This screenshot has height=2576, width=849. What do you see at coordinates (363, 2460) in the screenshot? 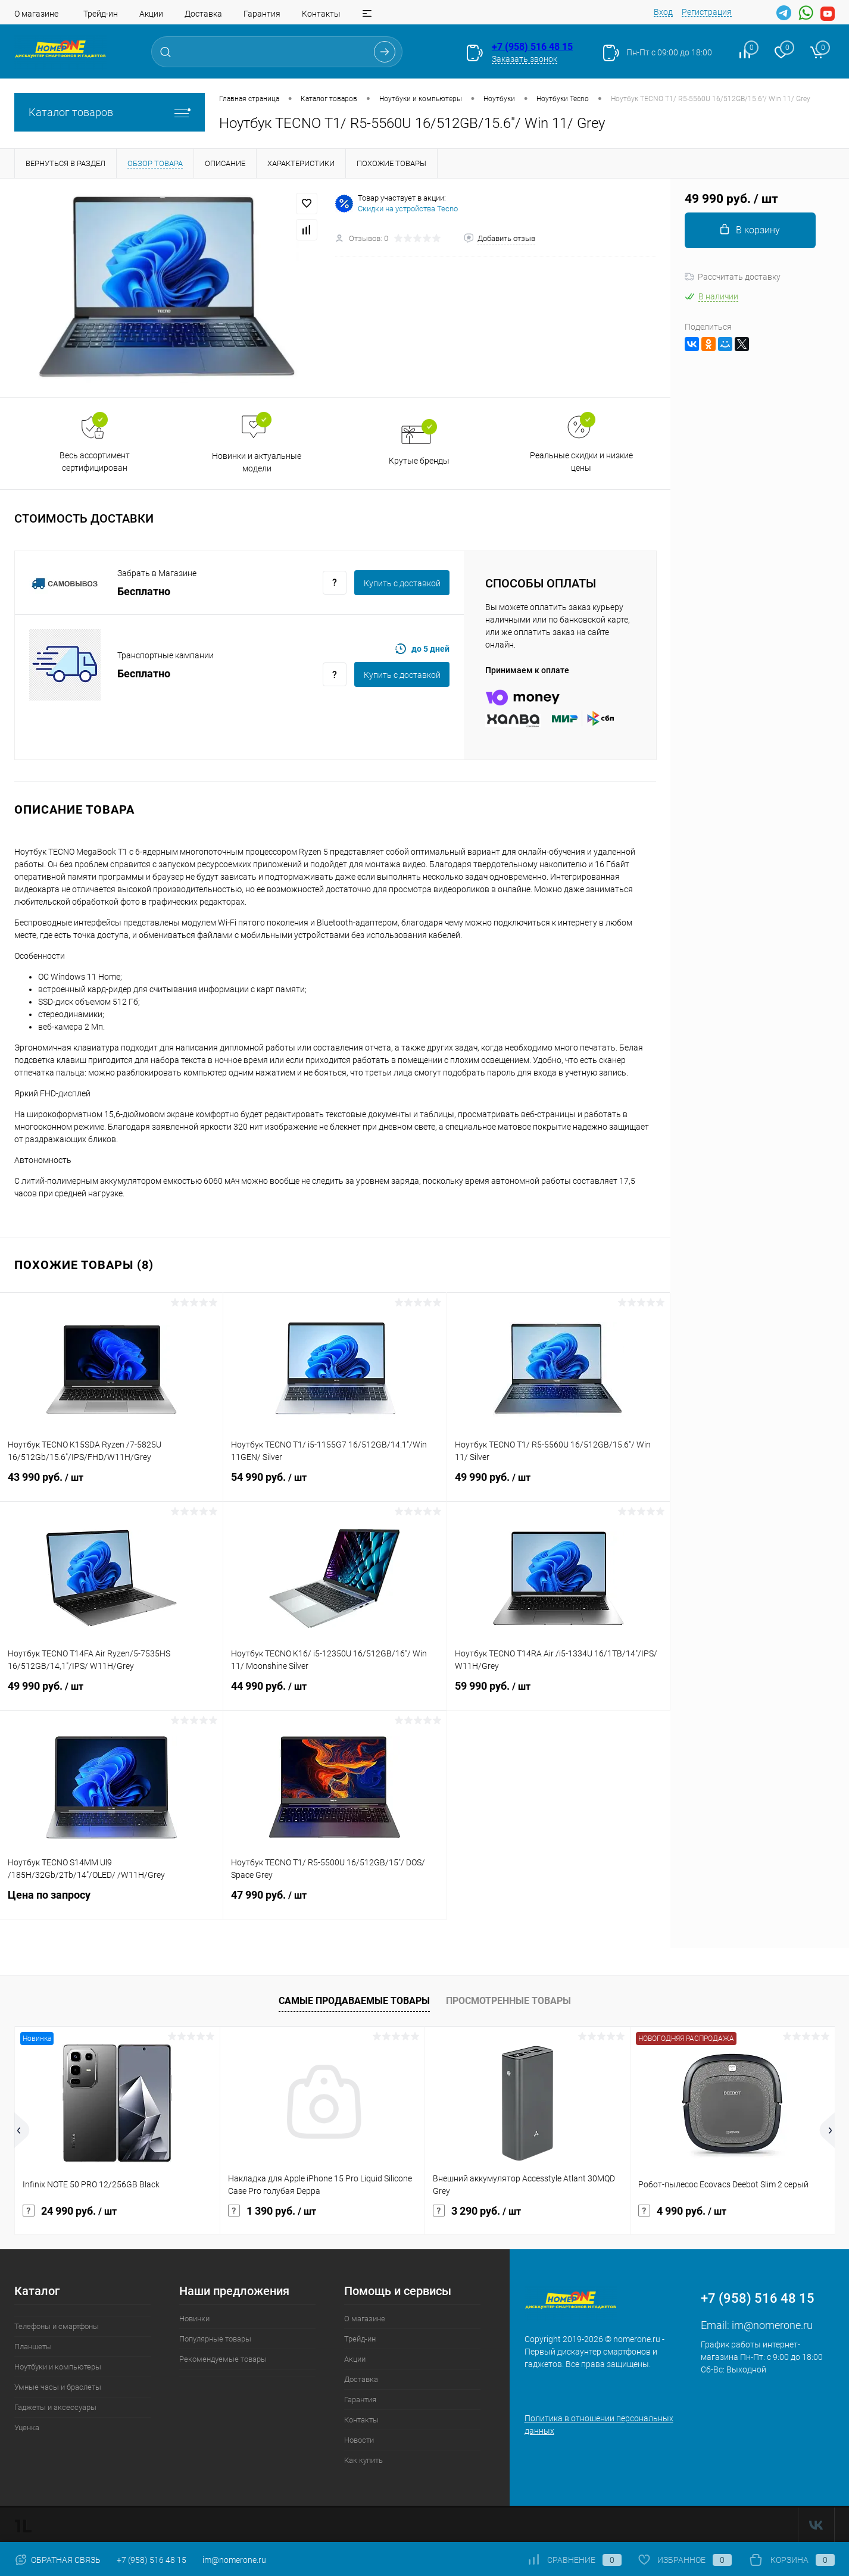
I see `Как купить` at bounding box center [363, 2460].